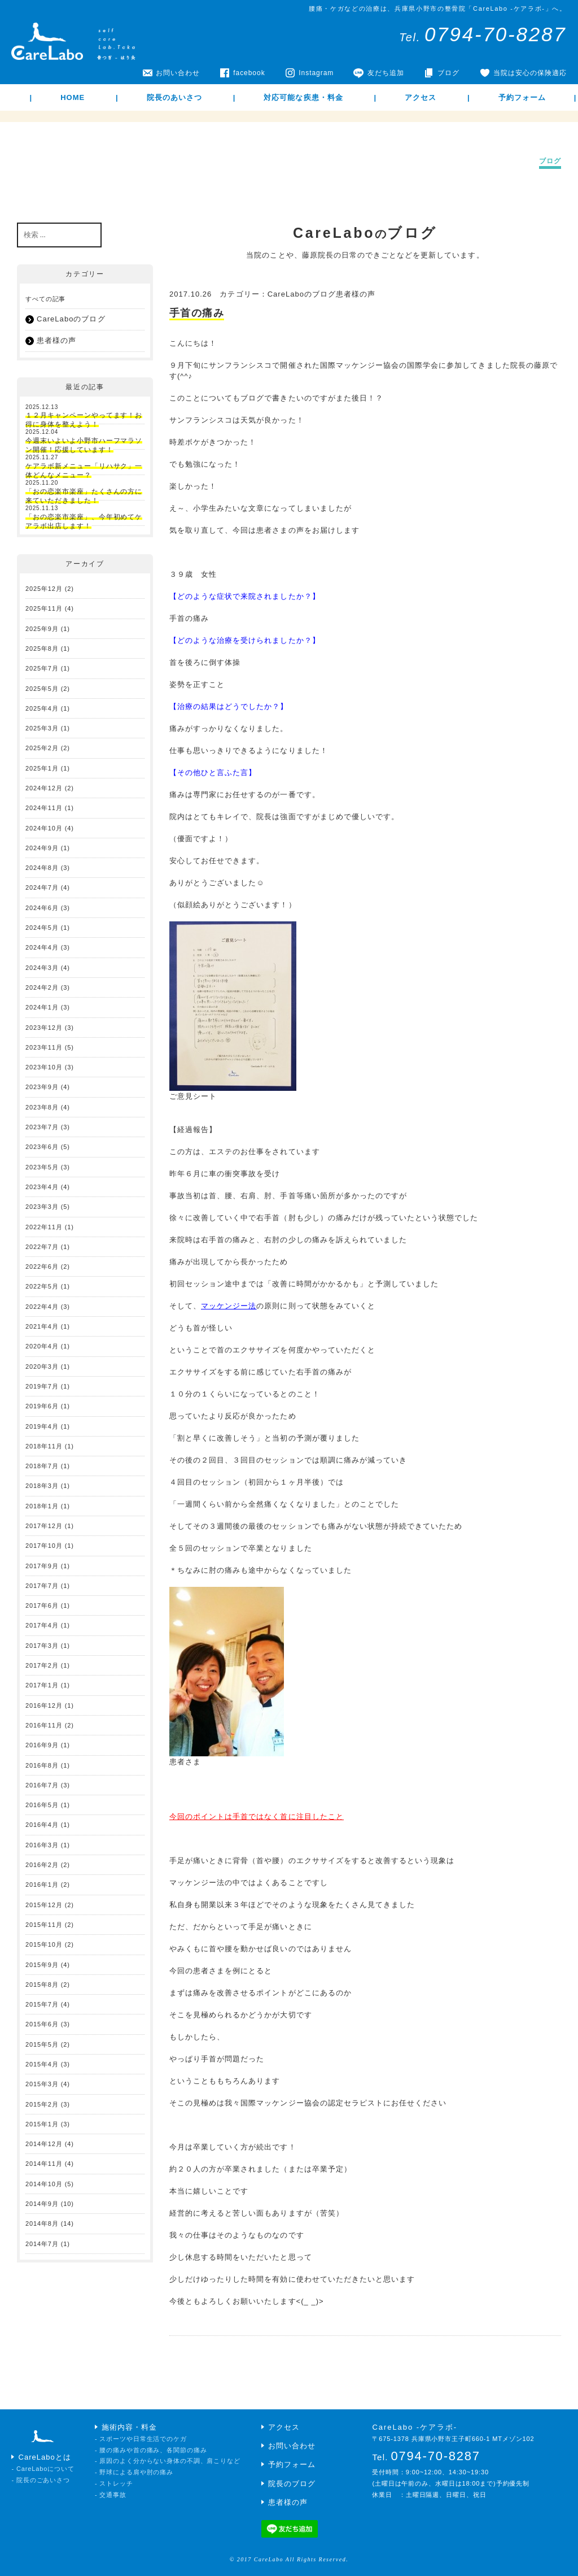 Image resolution: width=578 pixels, height=2576 pixels. What do you see at coordinates (110, 2494) in the screenshot?
I see `- 交通事故` at bounding box center [110, 2494].